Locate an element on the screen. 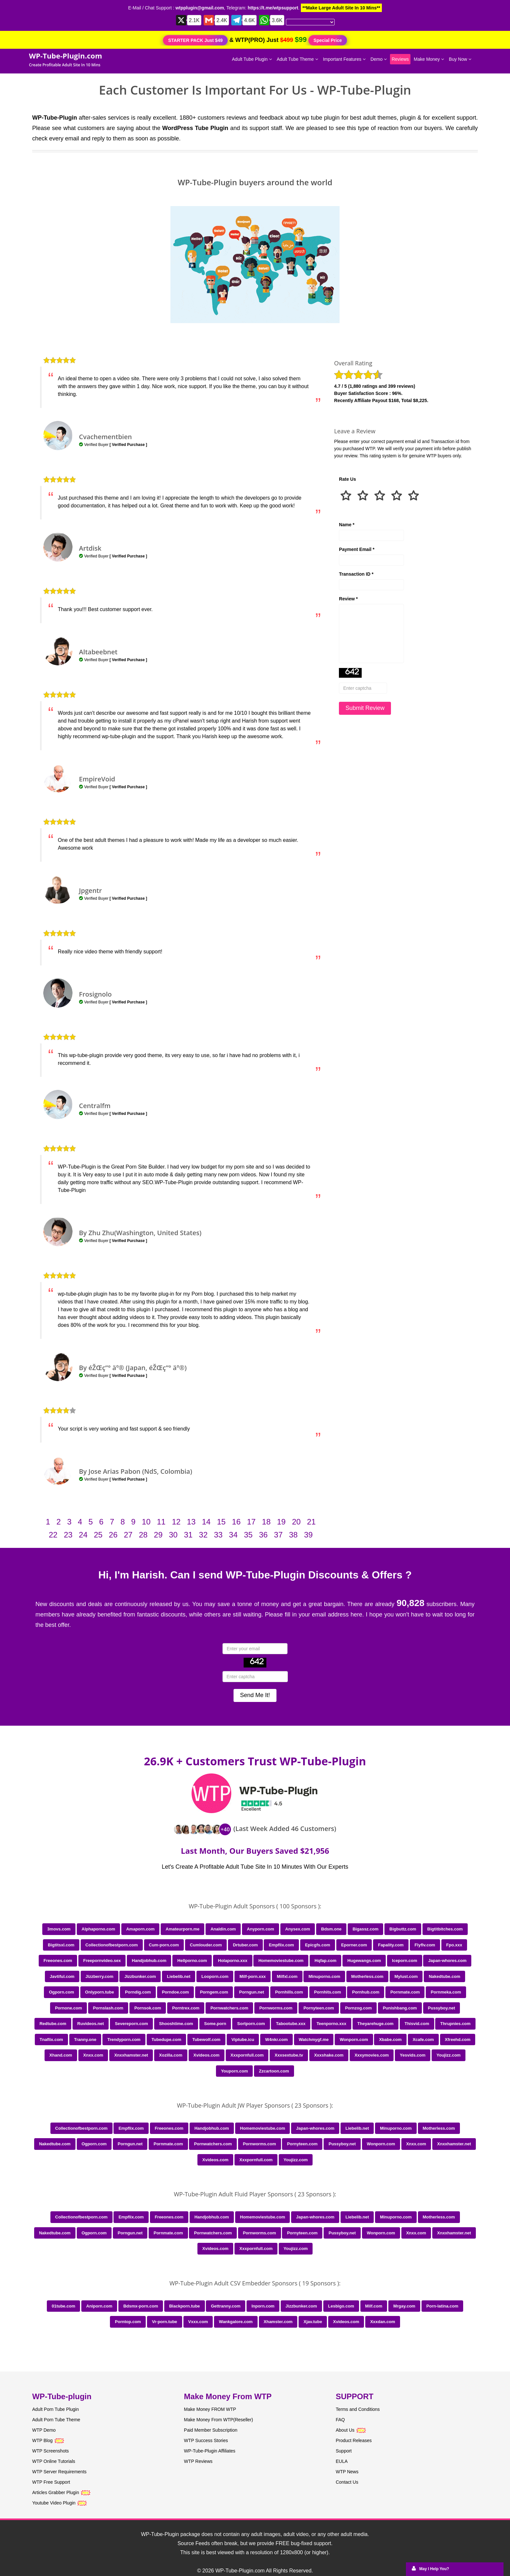 This screenshot has width=510, height=2576. Fapality.com is located at coordinates (391, 1944).